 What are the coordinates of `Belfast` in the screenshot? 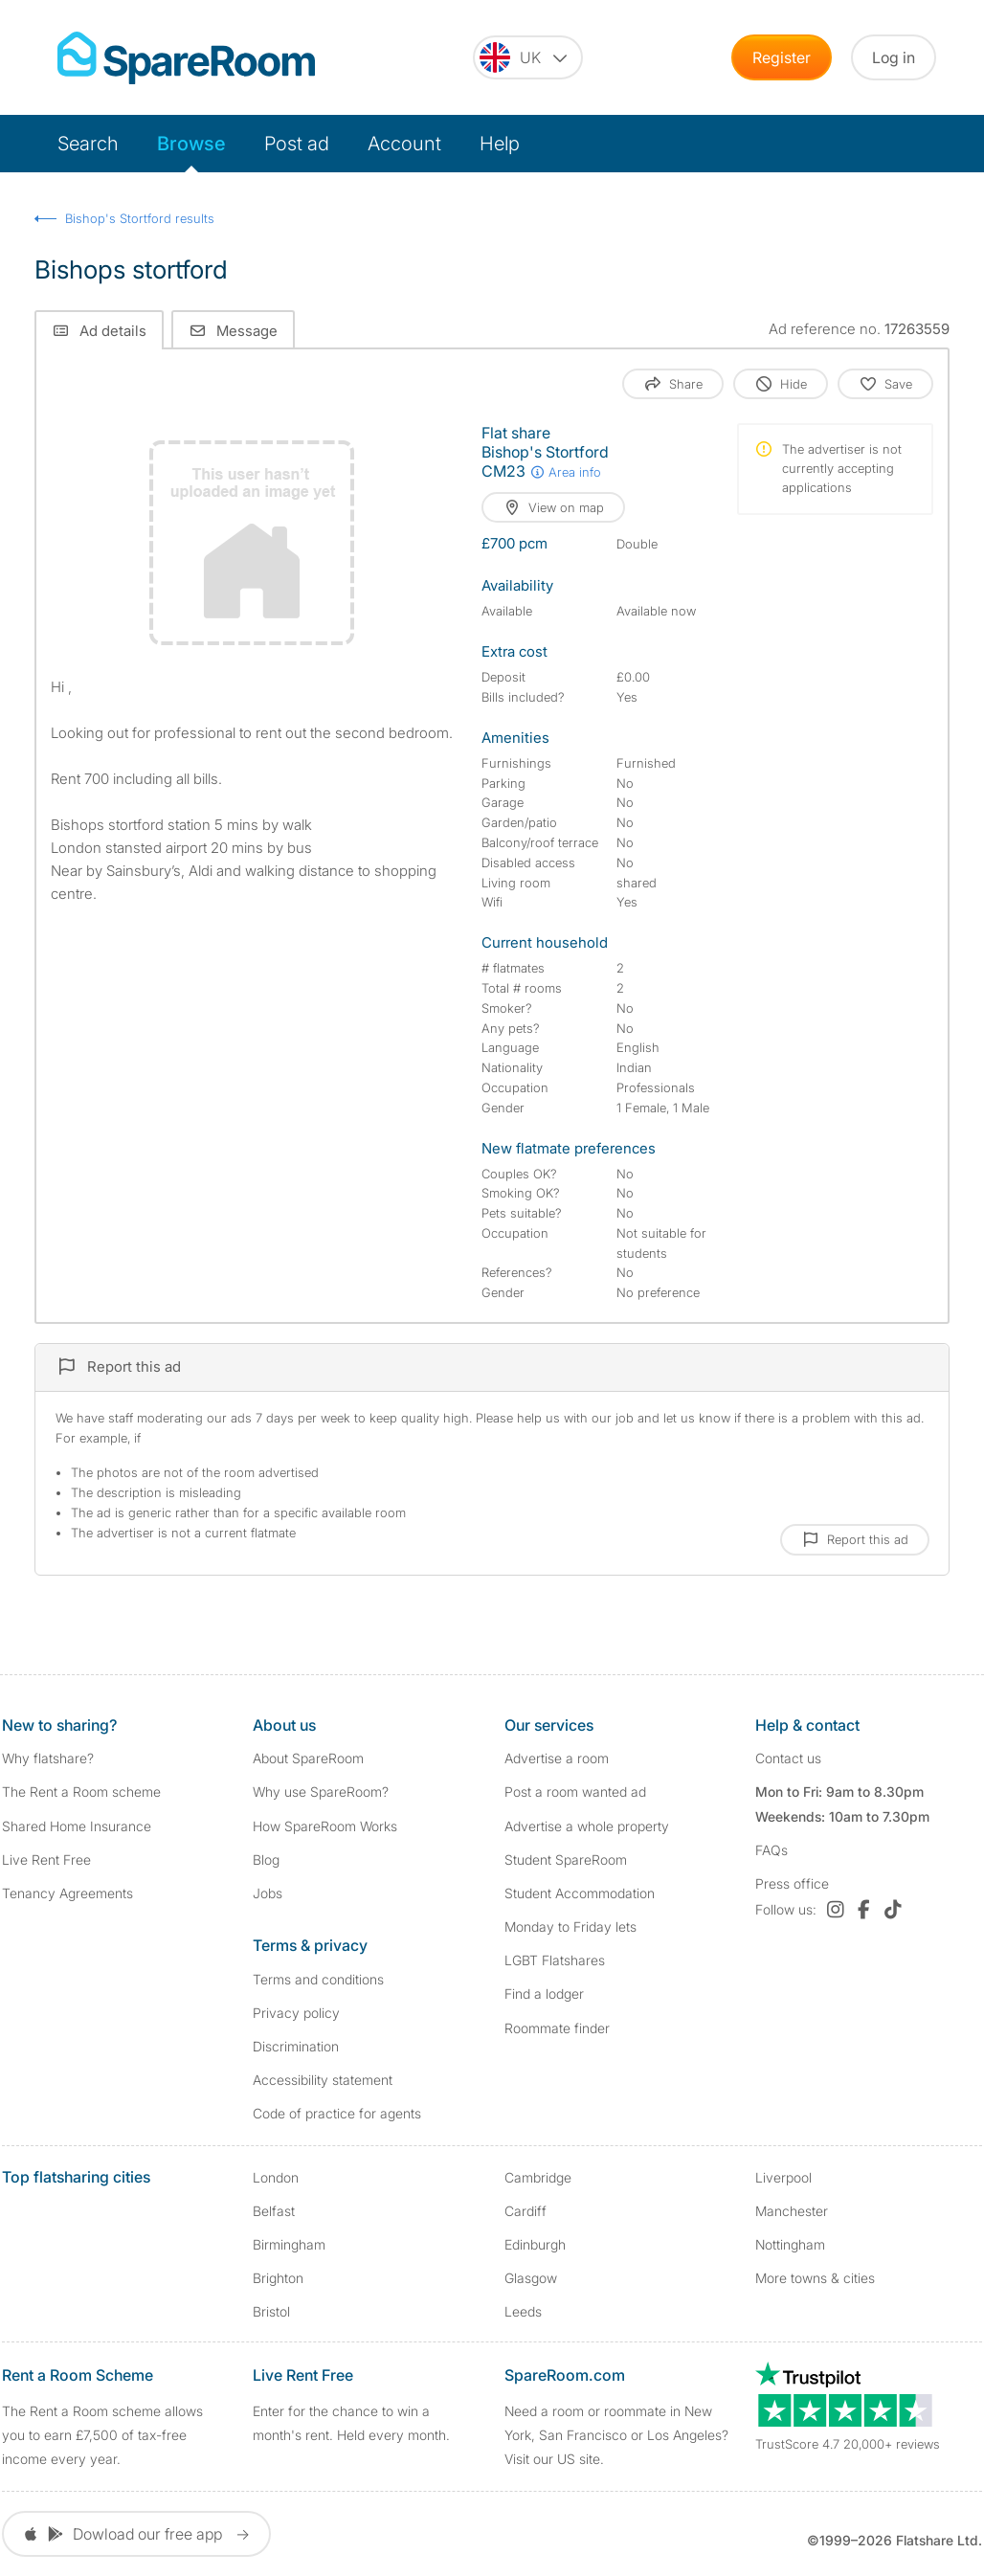 It's located at (274, 2211).